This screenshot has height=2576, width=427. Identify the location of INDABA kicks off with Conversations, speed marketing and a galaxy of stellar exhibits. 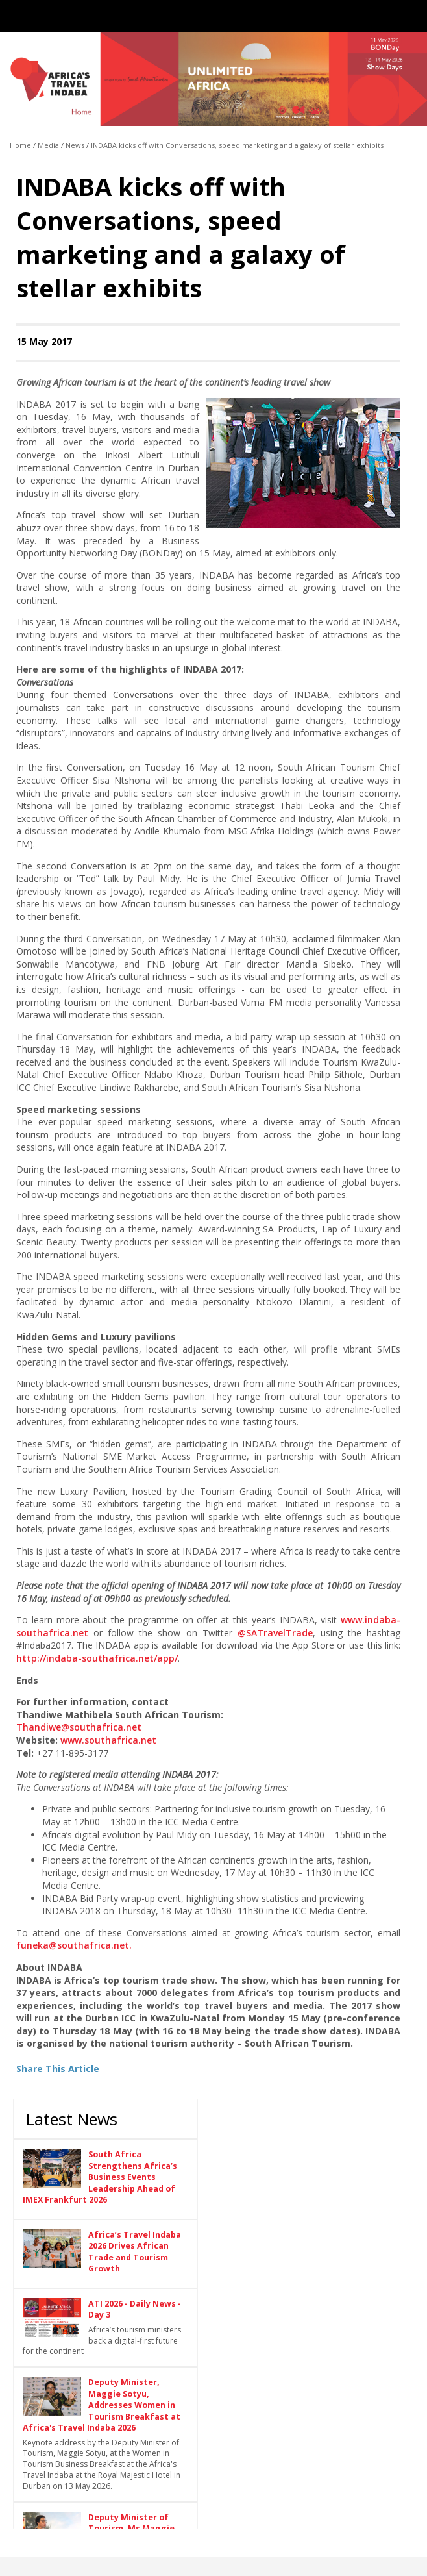
(237, 145).